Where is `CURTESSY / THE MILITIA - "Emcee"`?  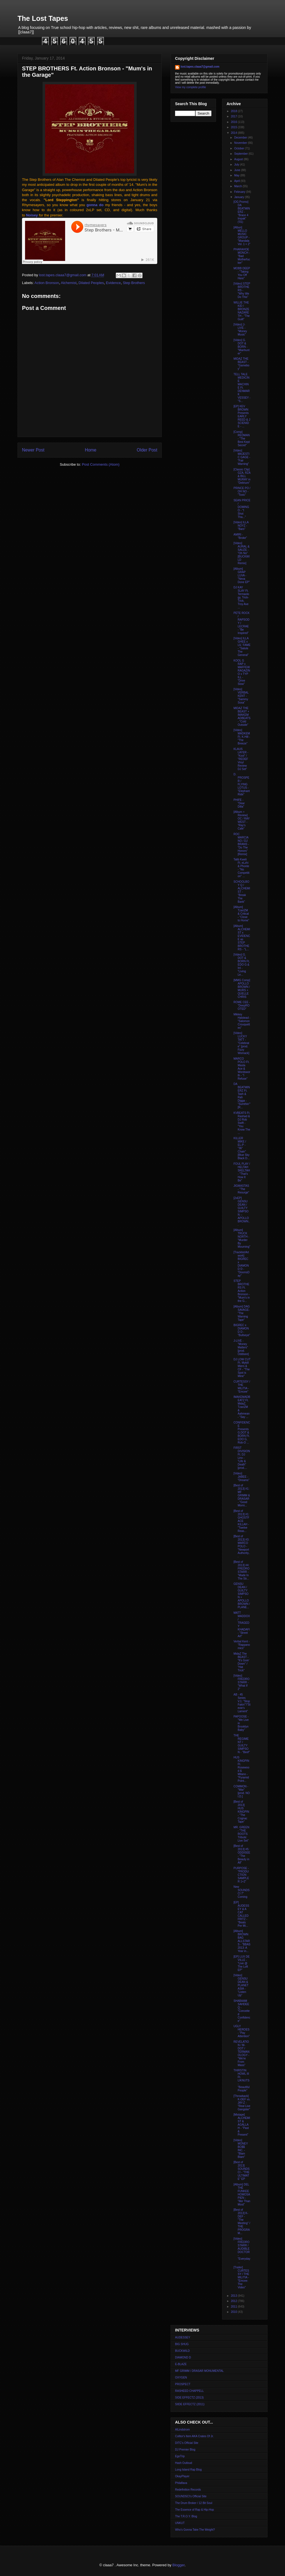
CURTESSY / THE MILITIA - "Emcee" is located at coordinates (242, 1386).